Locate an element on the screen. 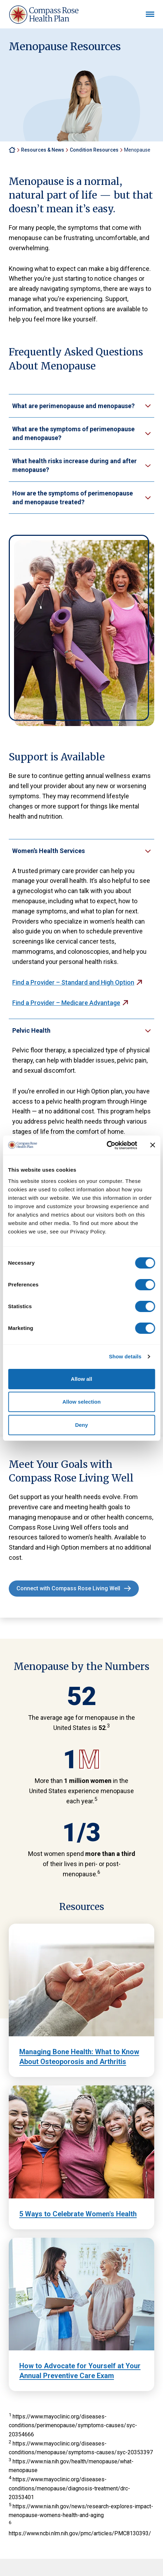 The image size is (163, 2576). What are perimenopause and menopause? is located at coordinates (73, 406).